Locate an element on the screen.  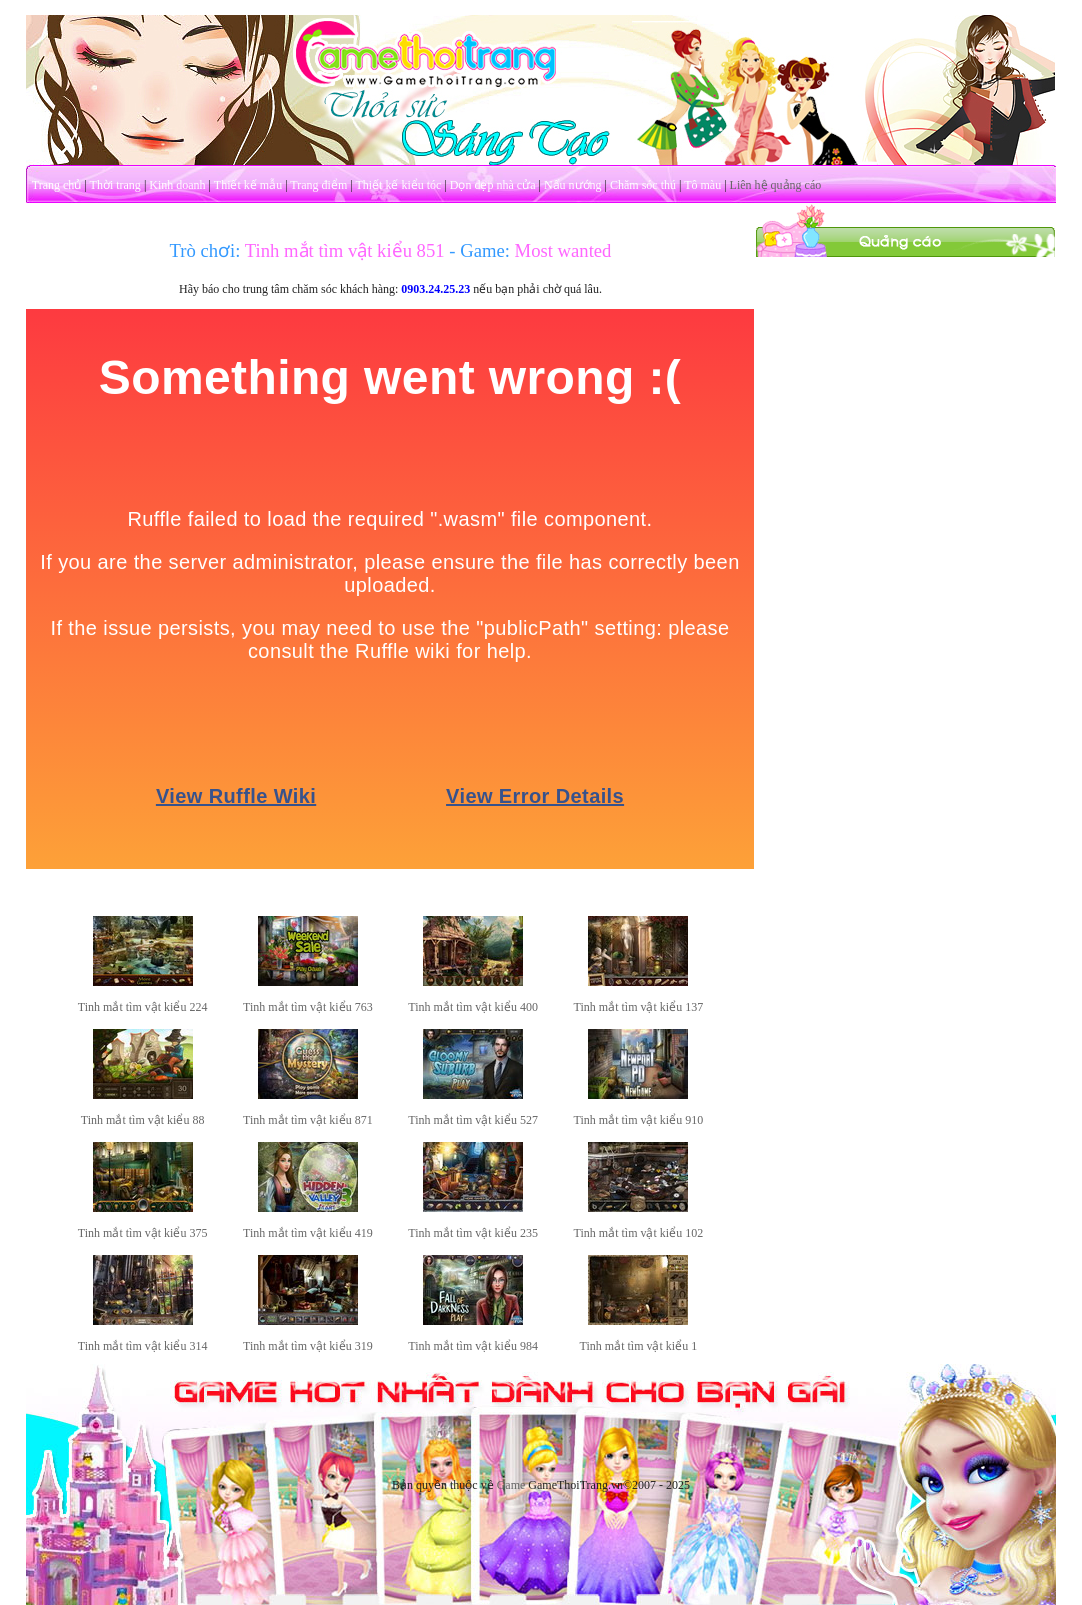
[Advertisement] is located at coordinates (906, 383).